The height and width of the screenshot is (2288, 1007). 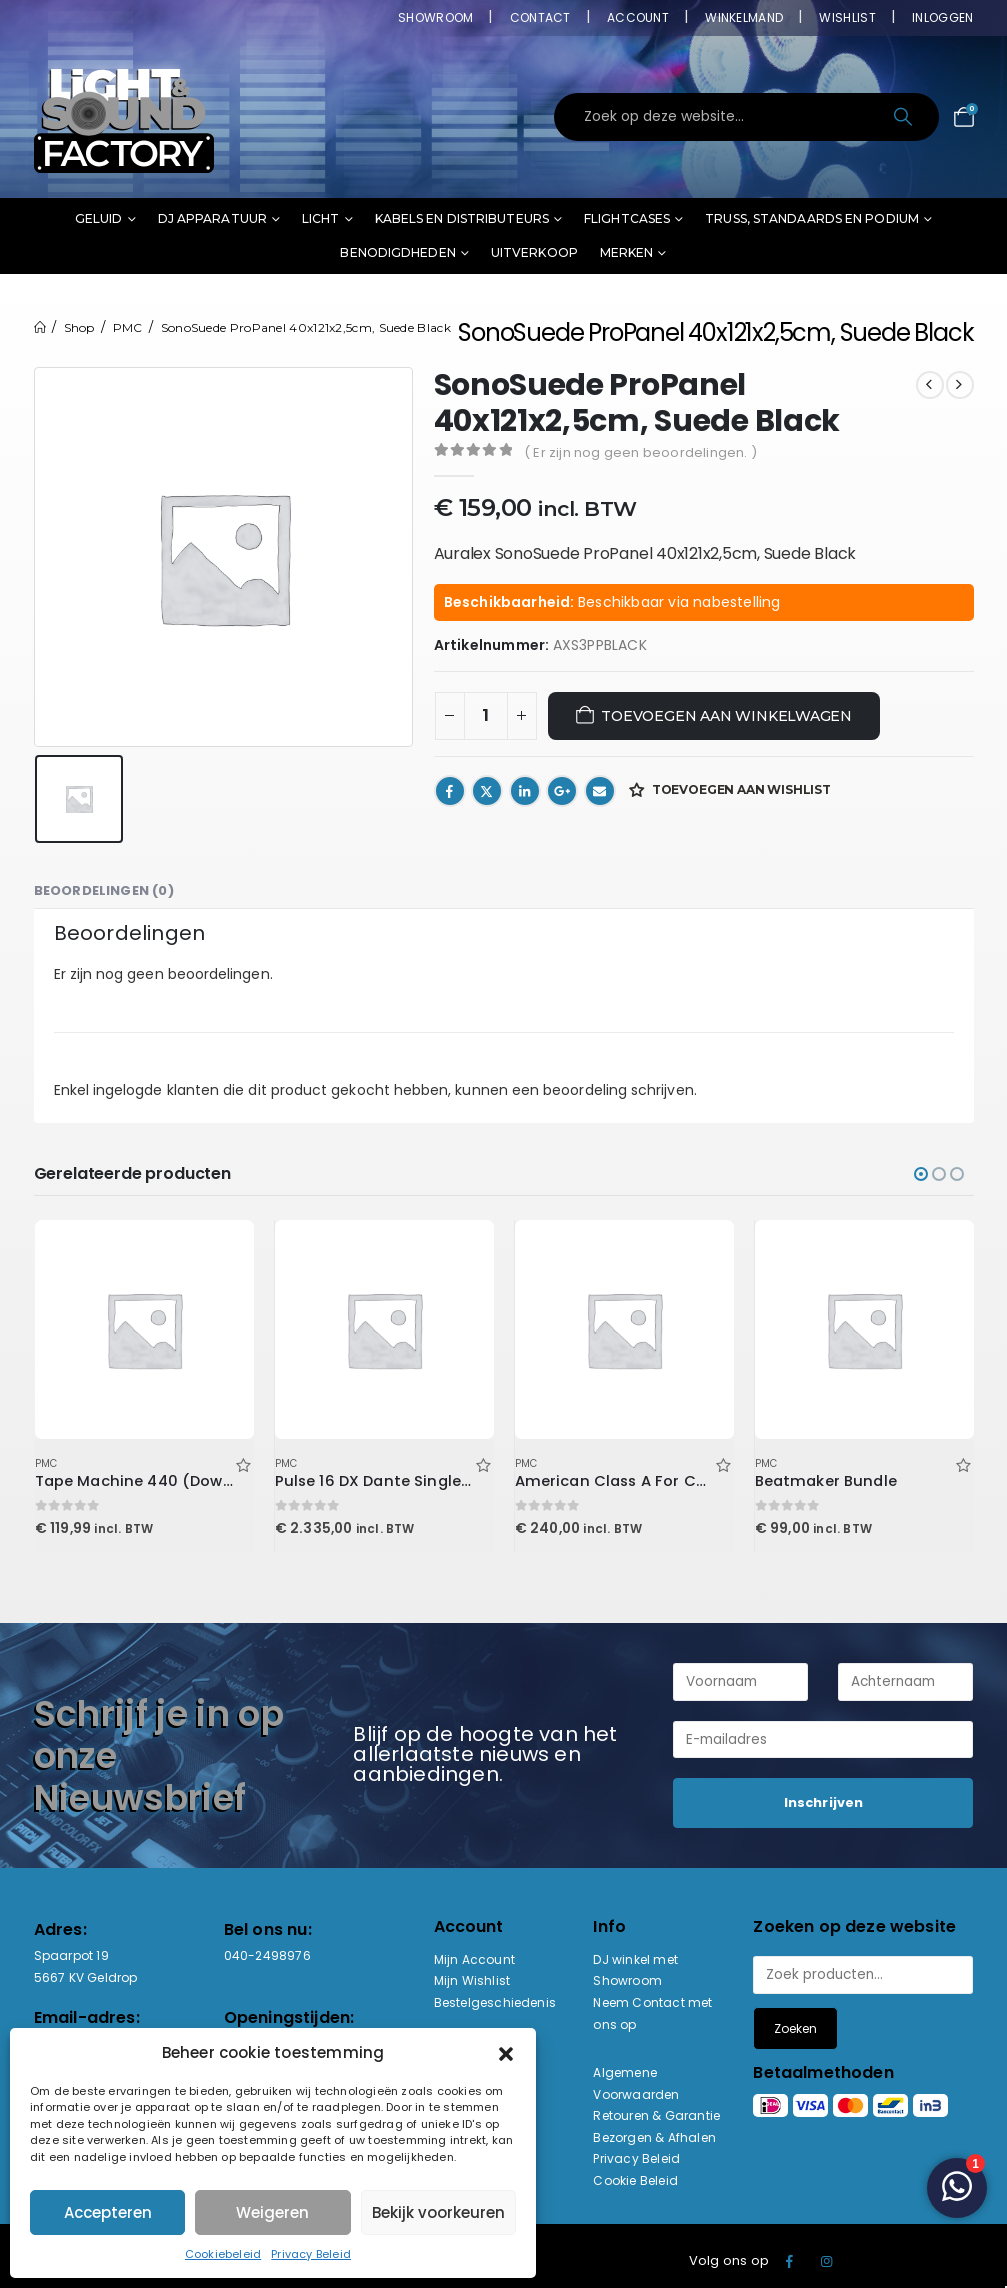 What do you see at coordinates (540, 17) in the screenshot?
I see `Contact` at bounding box center [540, 17].